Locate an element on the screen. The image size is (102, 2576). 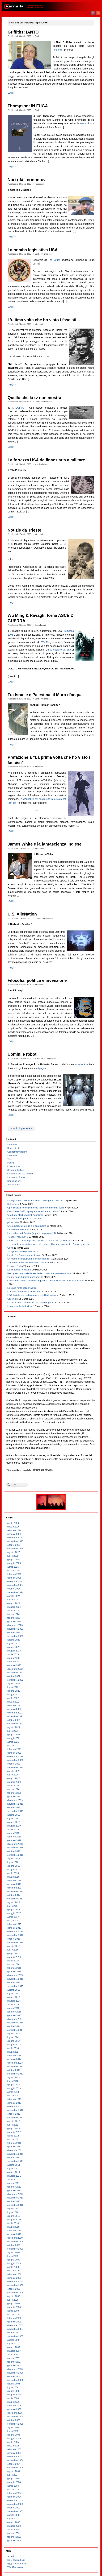
marzo 2026 is located at coordinates (13, 1526).